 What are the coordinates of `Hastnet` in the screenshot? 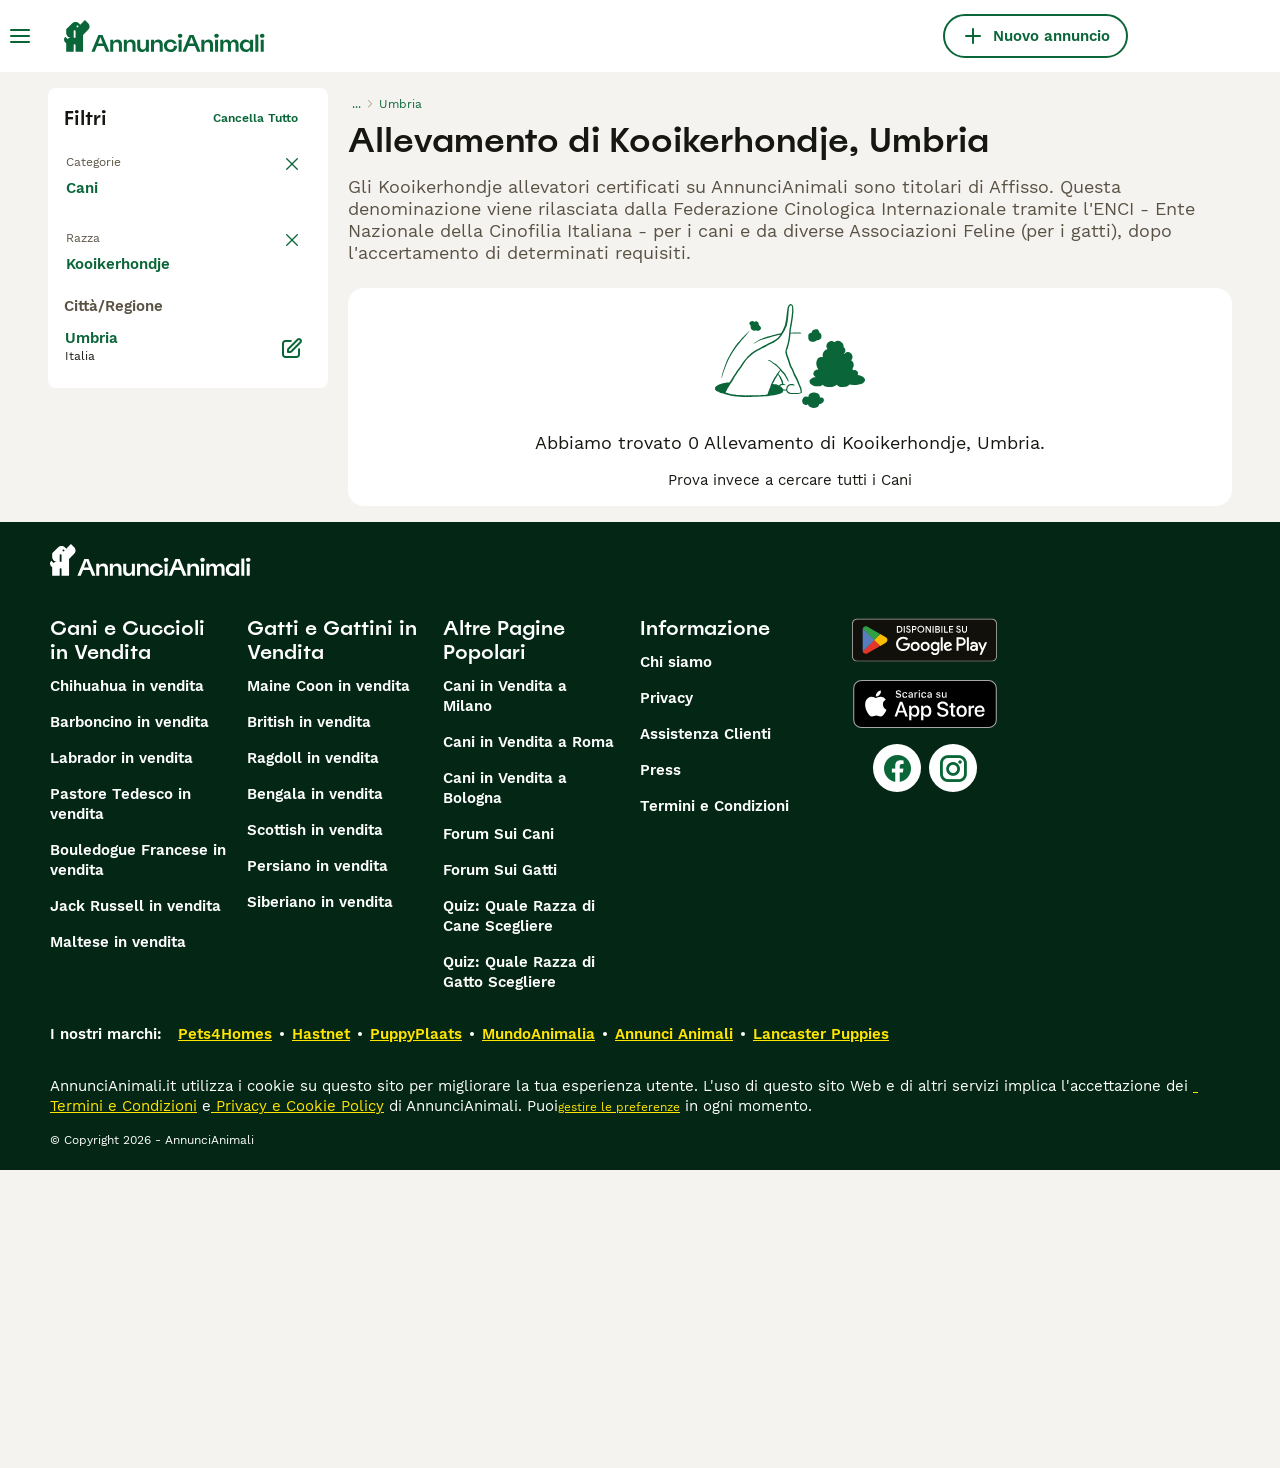 It's located at (321, 1332).